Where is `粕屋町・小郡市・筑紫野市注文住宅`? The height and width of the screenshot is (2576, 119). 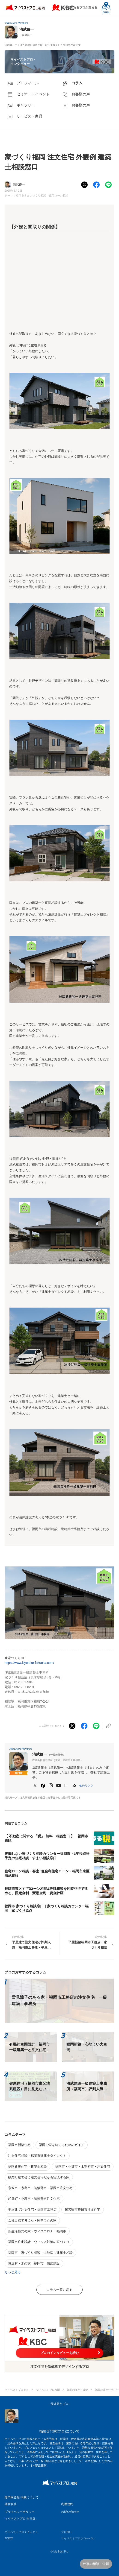
粕屋町・小郡市・筑紫野市注文住宅 is located at coordinates (34, 2199).